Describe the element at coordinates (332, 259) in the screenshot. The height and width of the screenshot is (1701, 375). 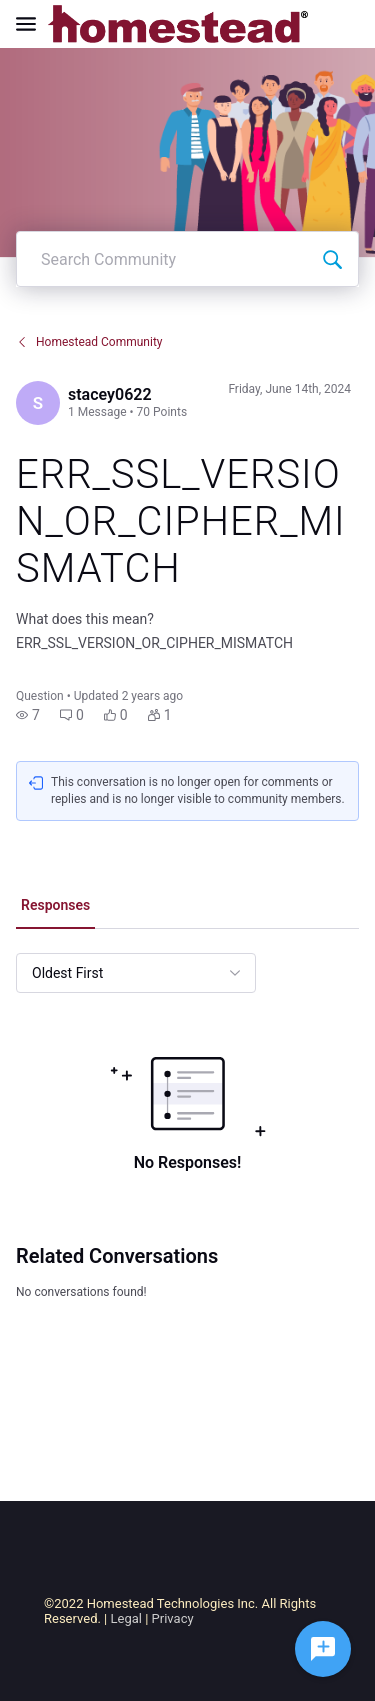
I see `[Search Community]` at that location.